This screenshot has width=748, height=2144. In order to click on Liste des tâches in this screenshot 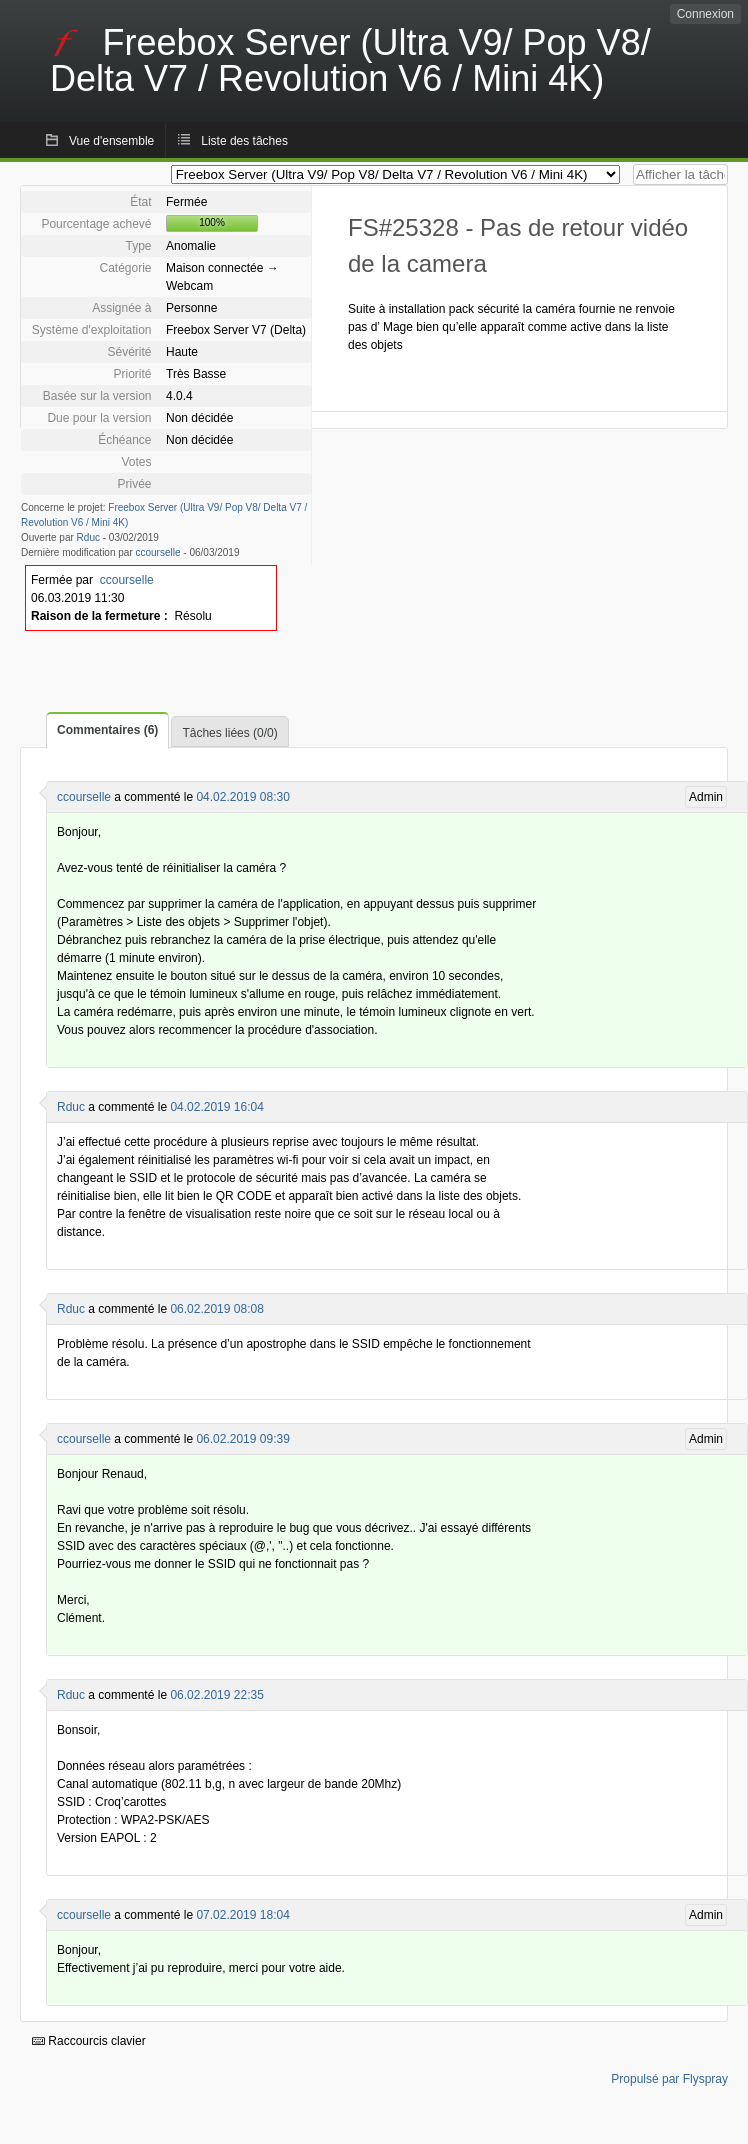, I will do `click(244, 141)`.